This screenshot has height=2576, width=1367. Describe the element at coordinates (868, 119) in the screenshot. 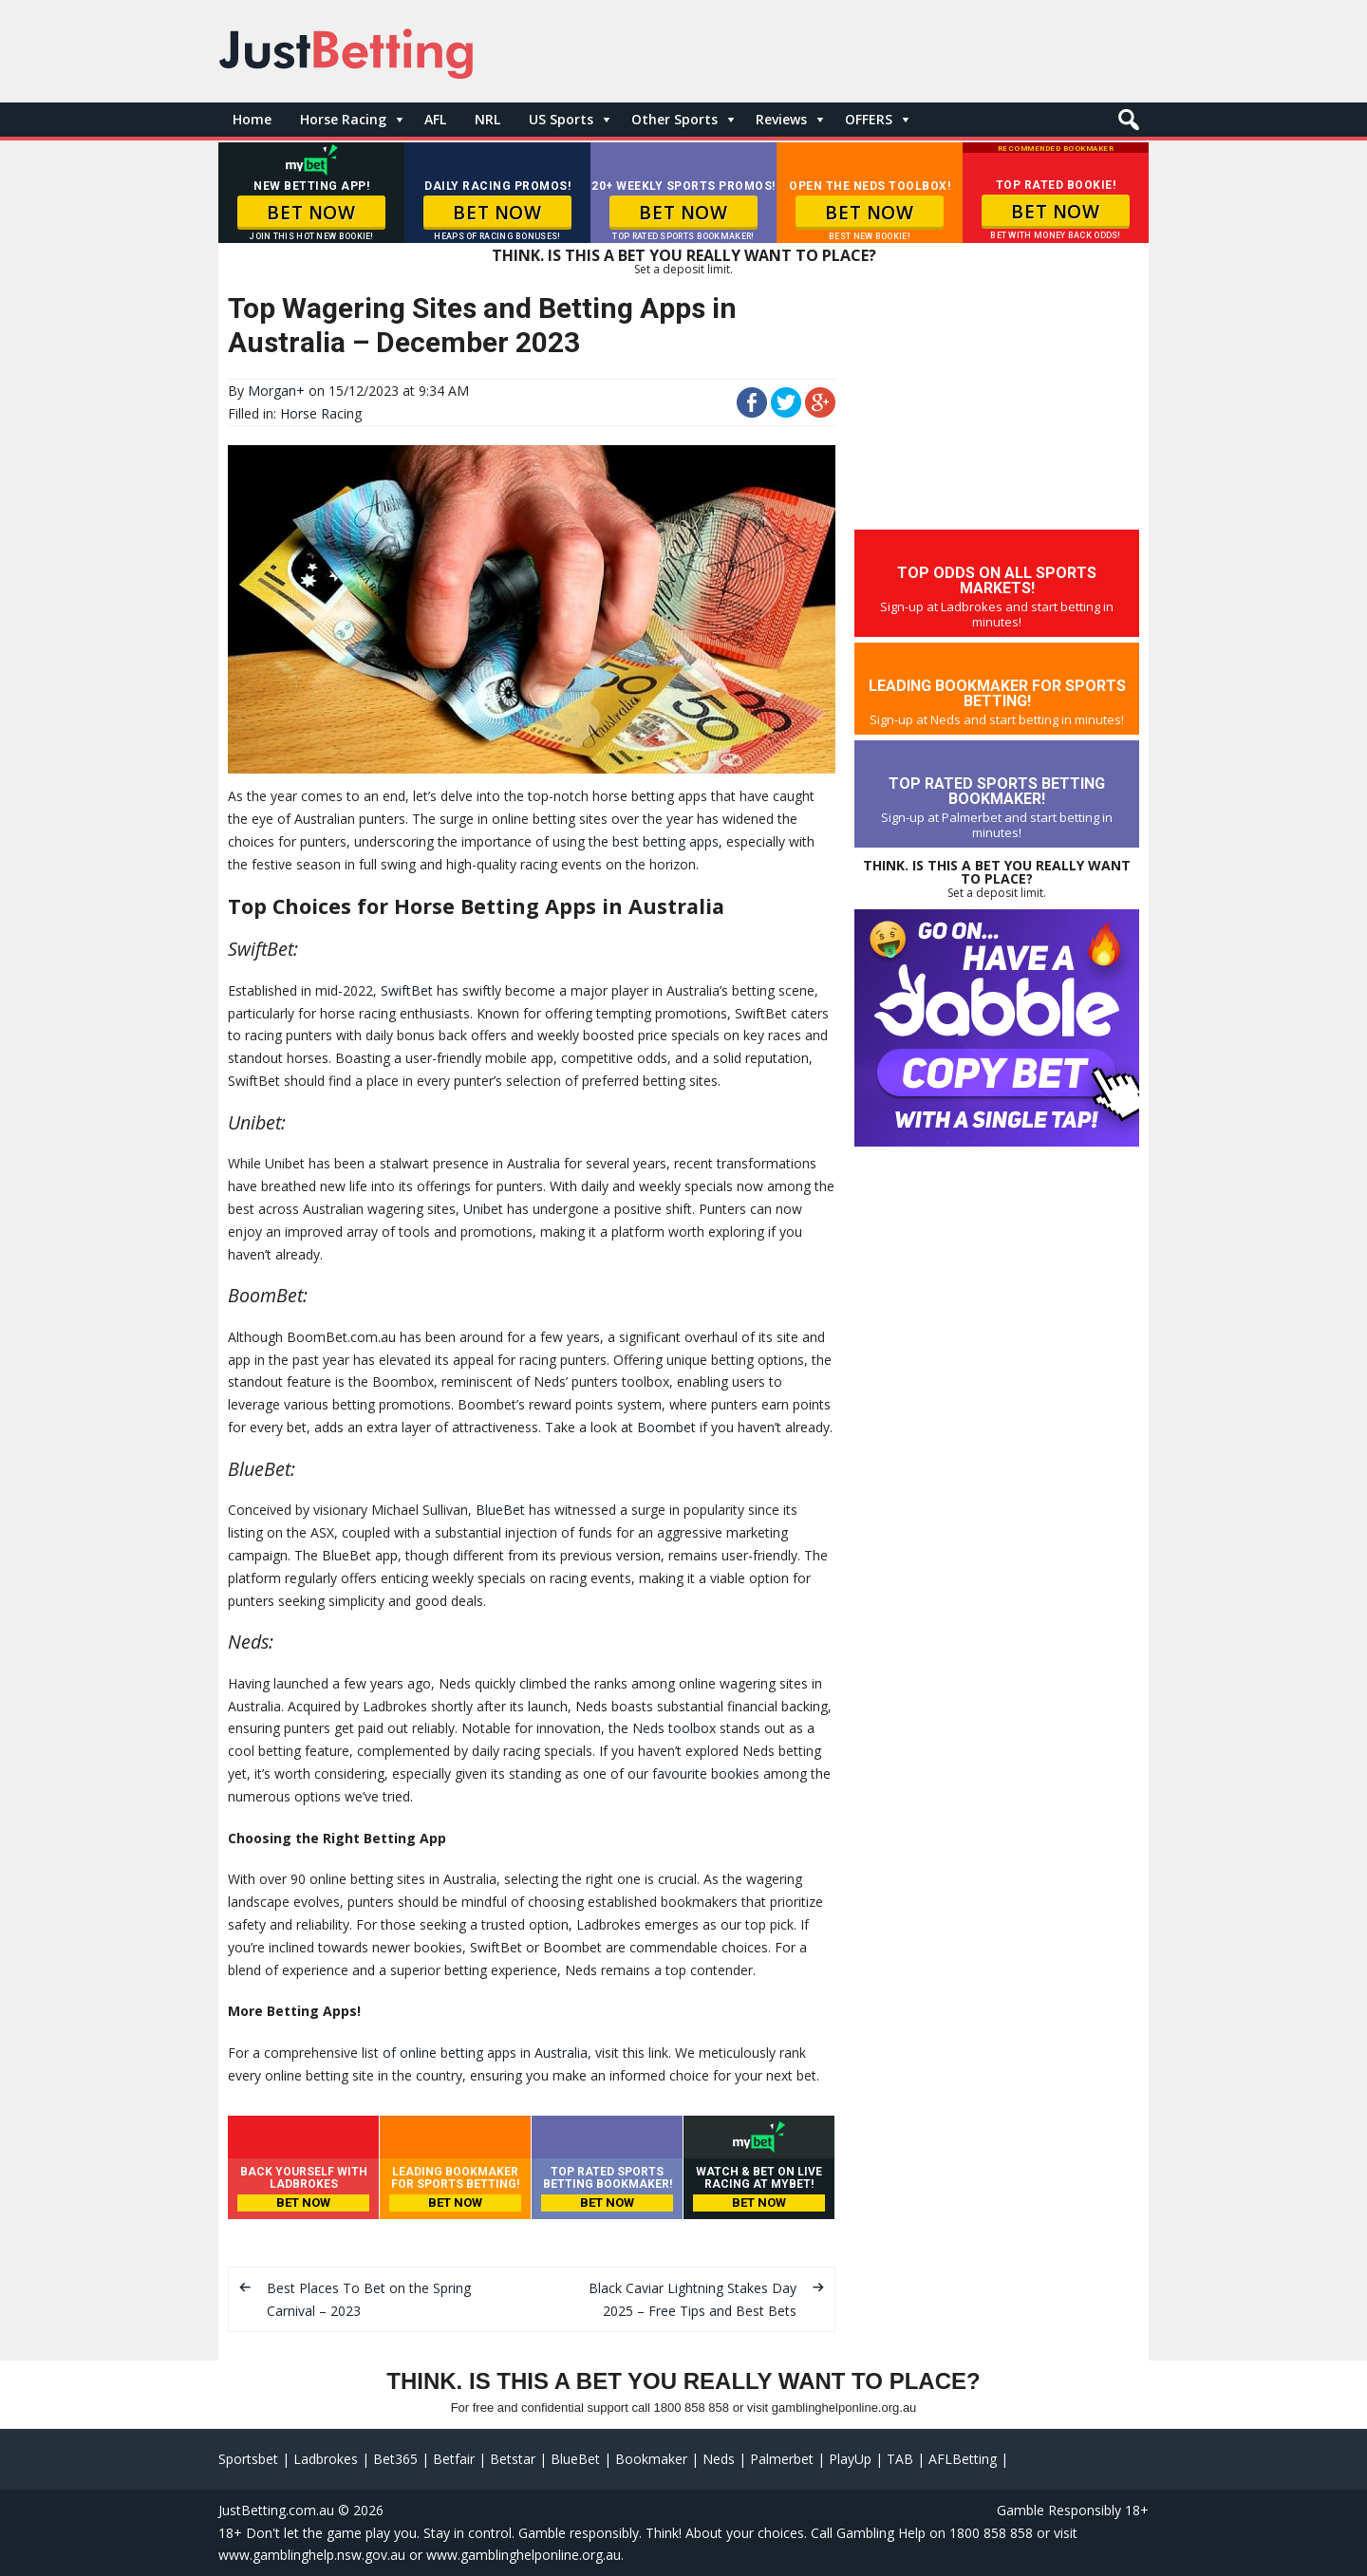

I see `OFFERS` at that location.